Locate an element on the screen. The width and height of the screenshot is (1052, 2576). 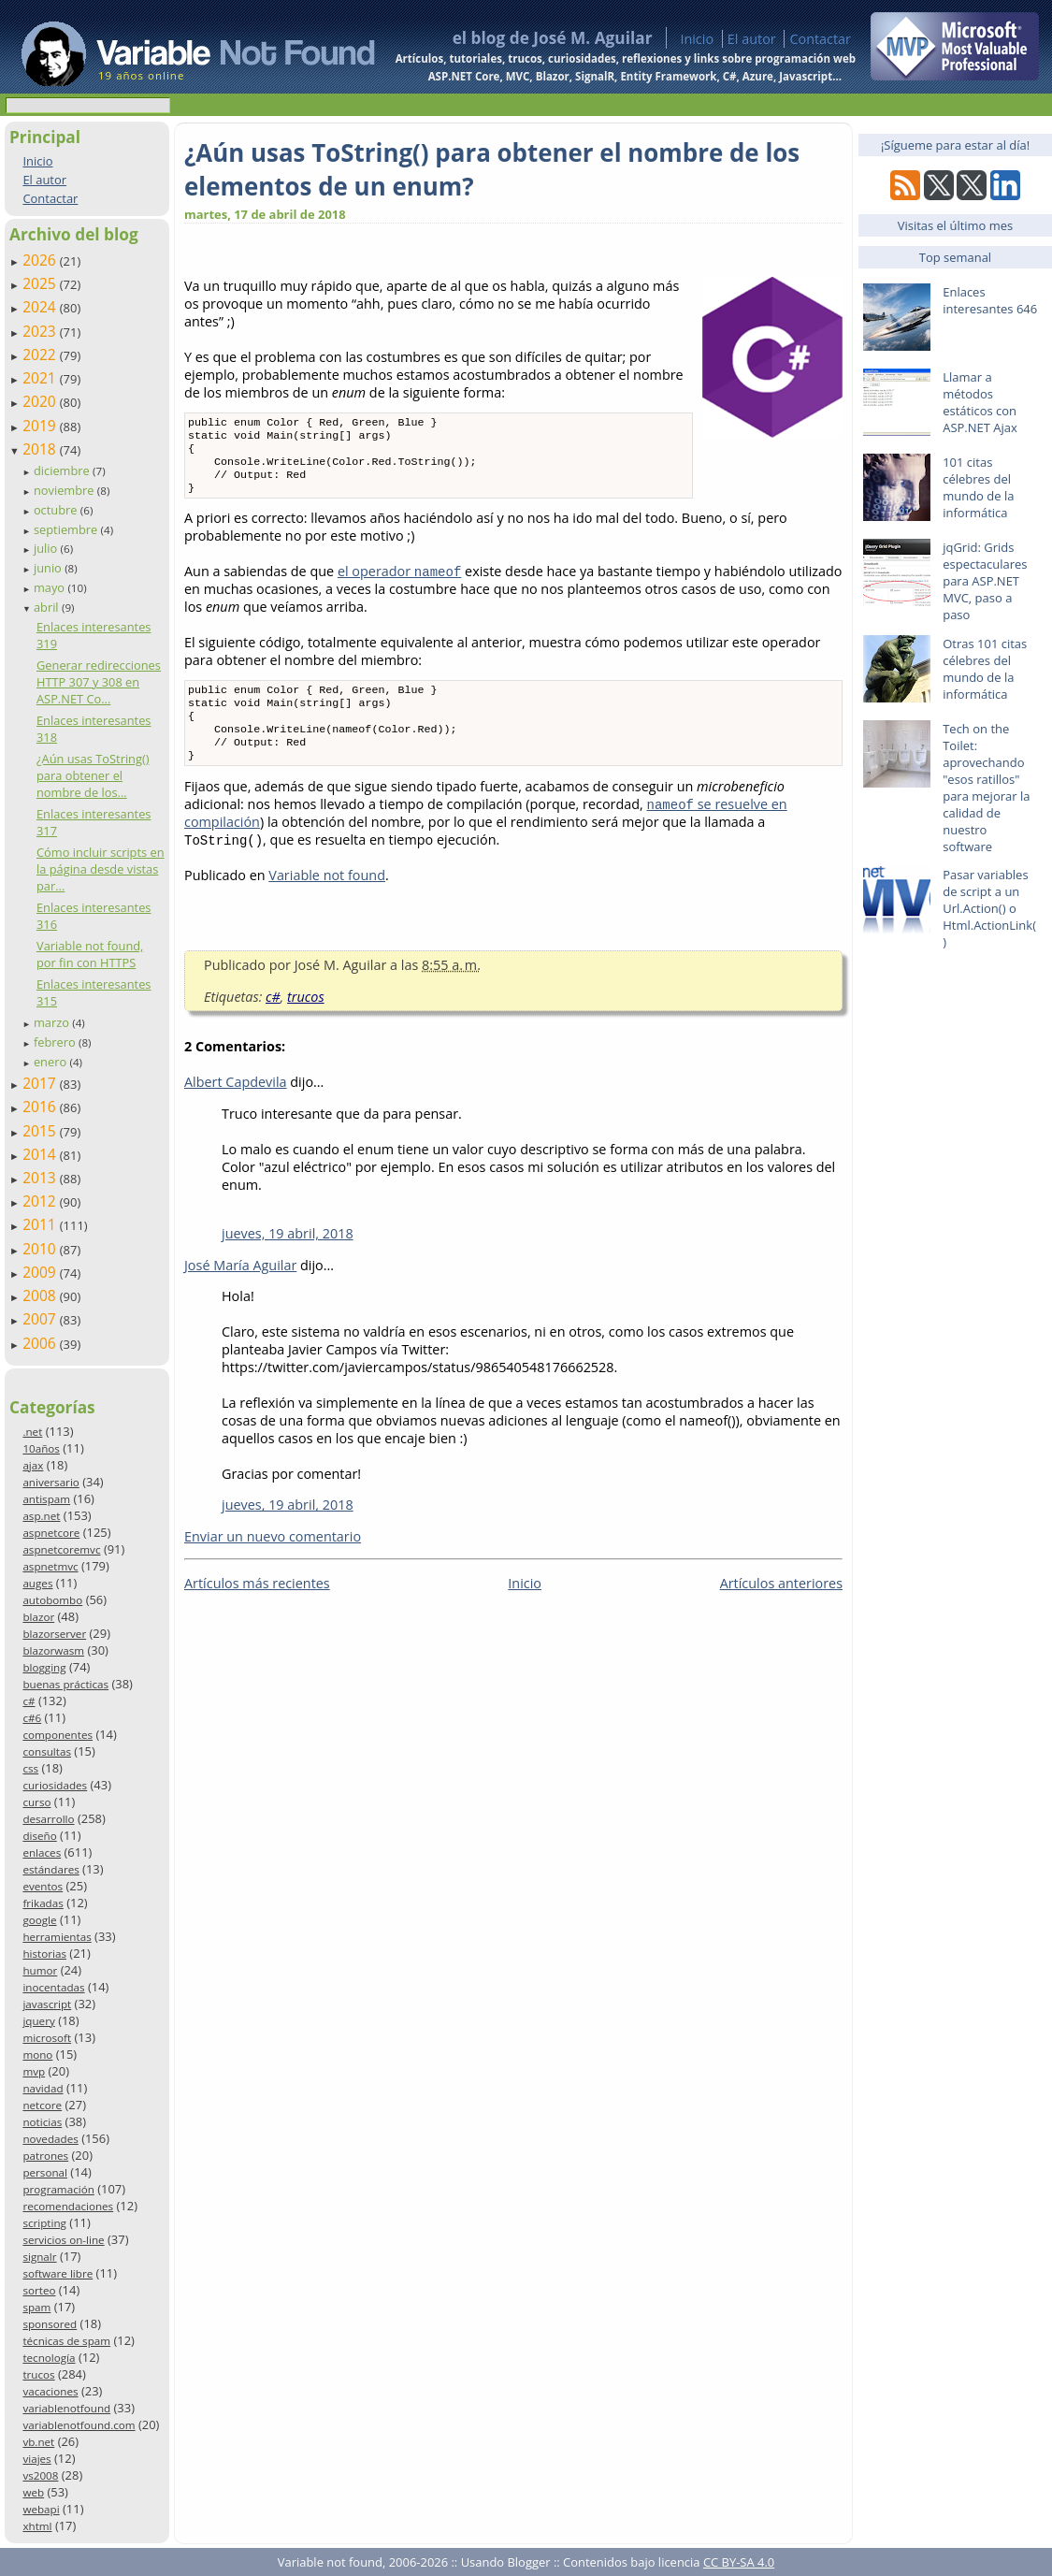
servicios on-line is located at coordinates (63, 2240).